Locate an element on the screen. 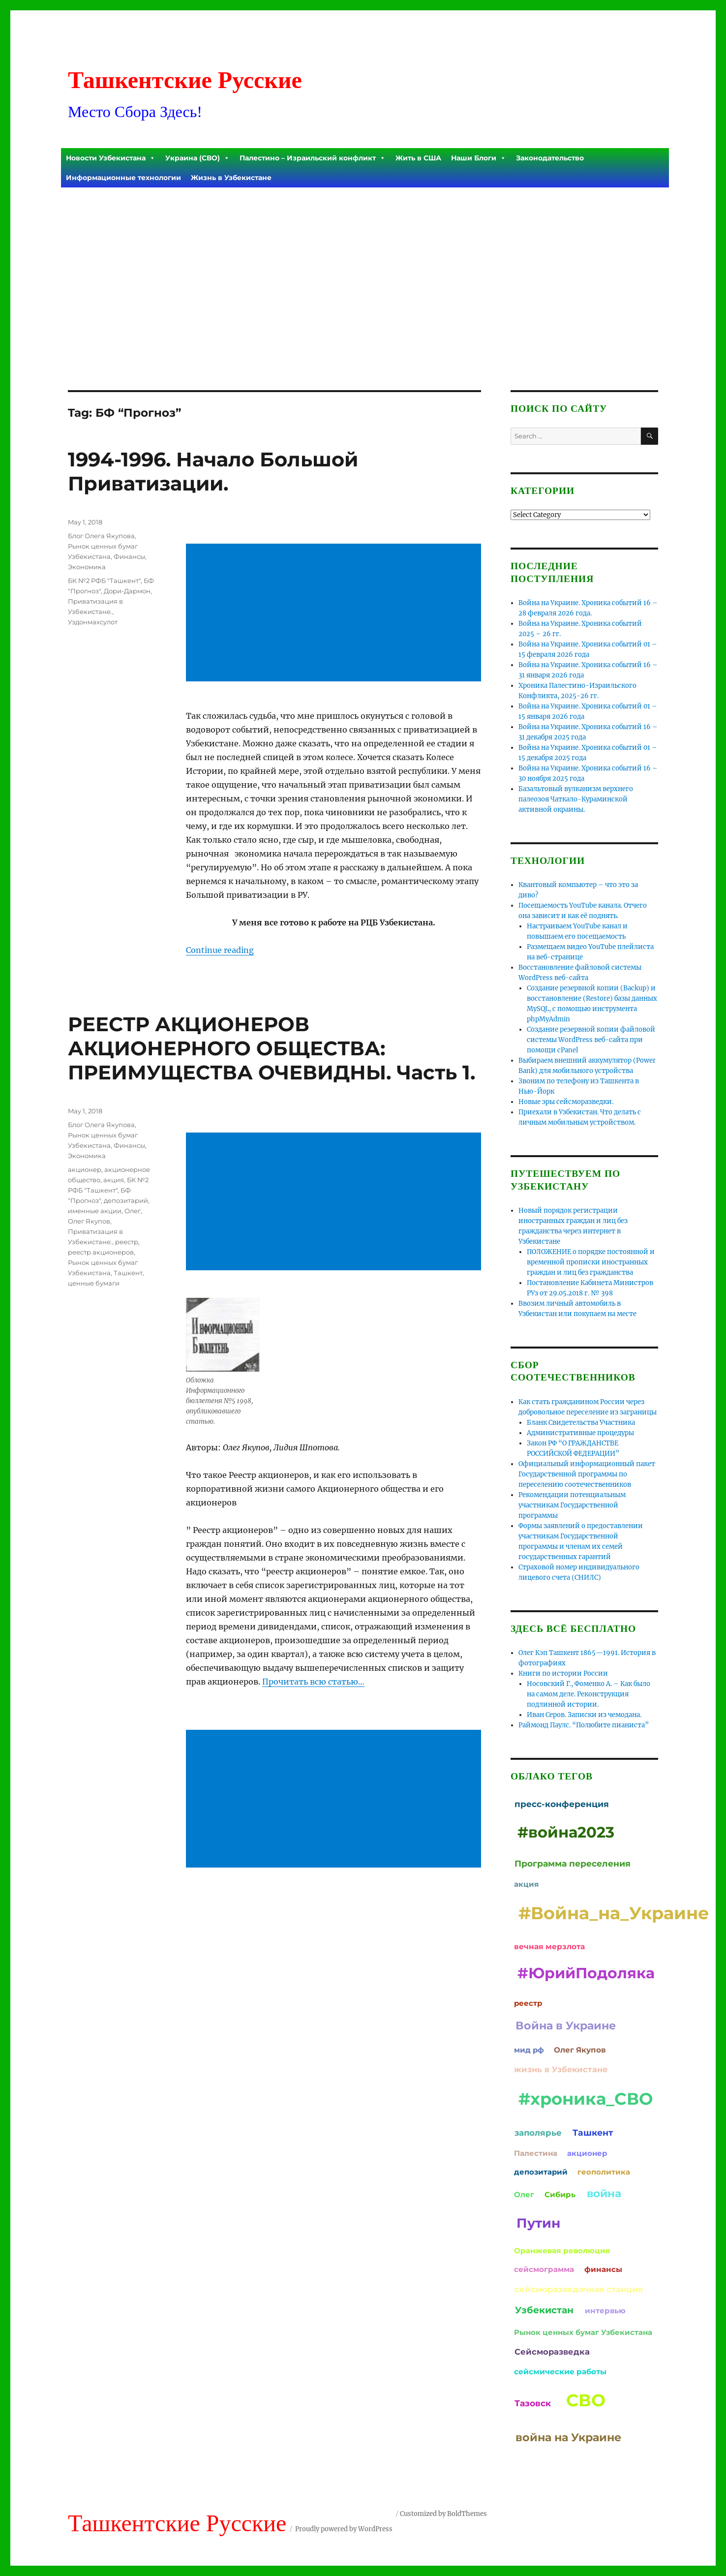 The width and height of the screenshot is (726, 2576). СВО is located at coordinates (585, 2400).